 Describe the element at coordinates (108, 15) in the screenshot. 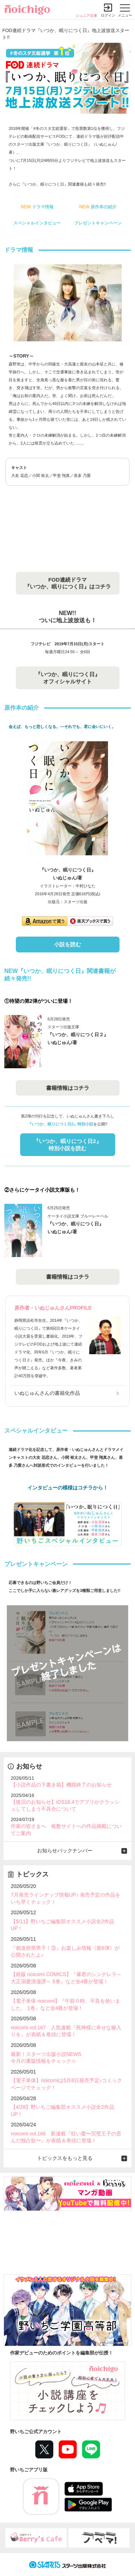

I see `ログイン` at that location.